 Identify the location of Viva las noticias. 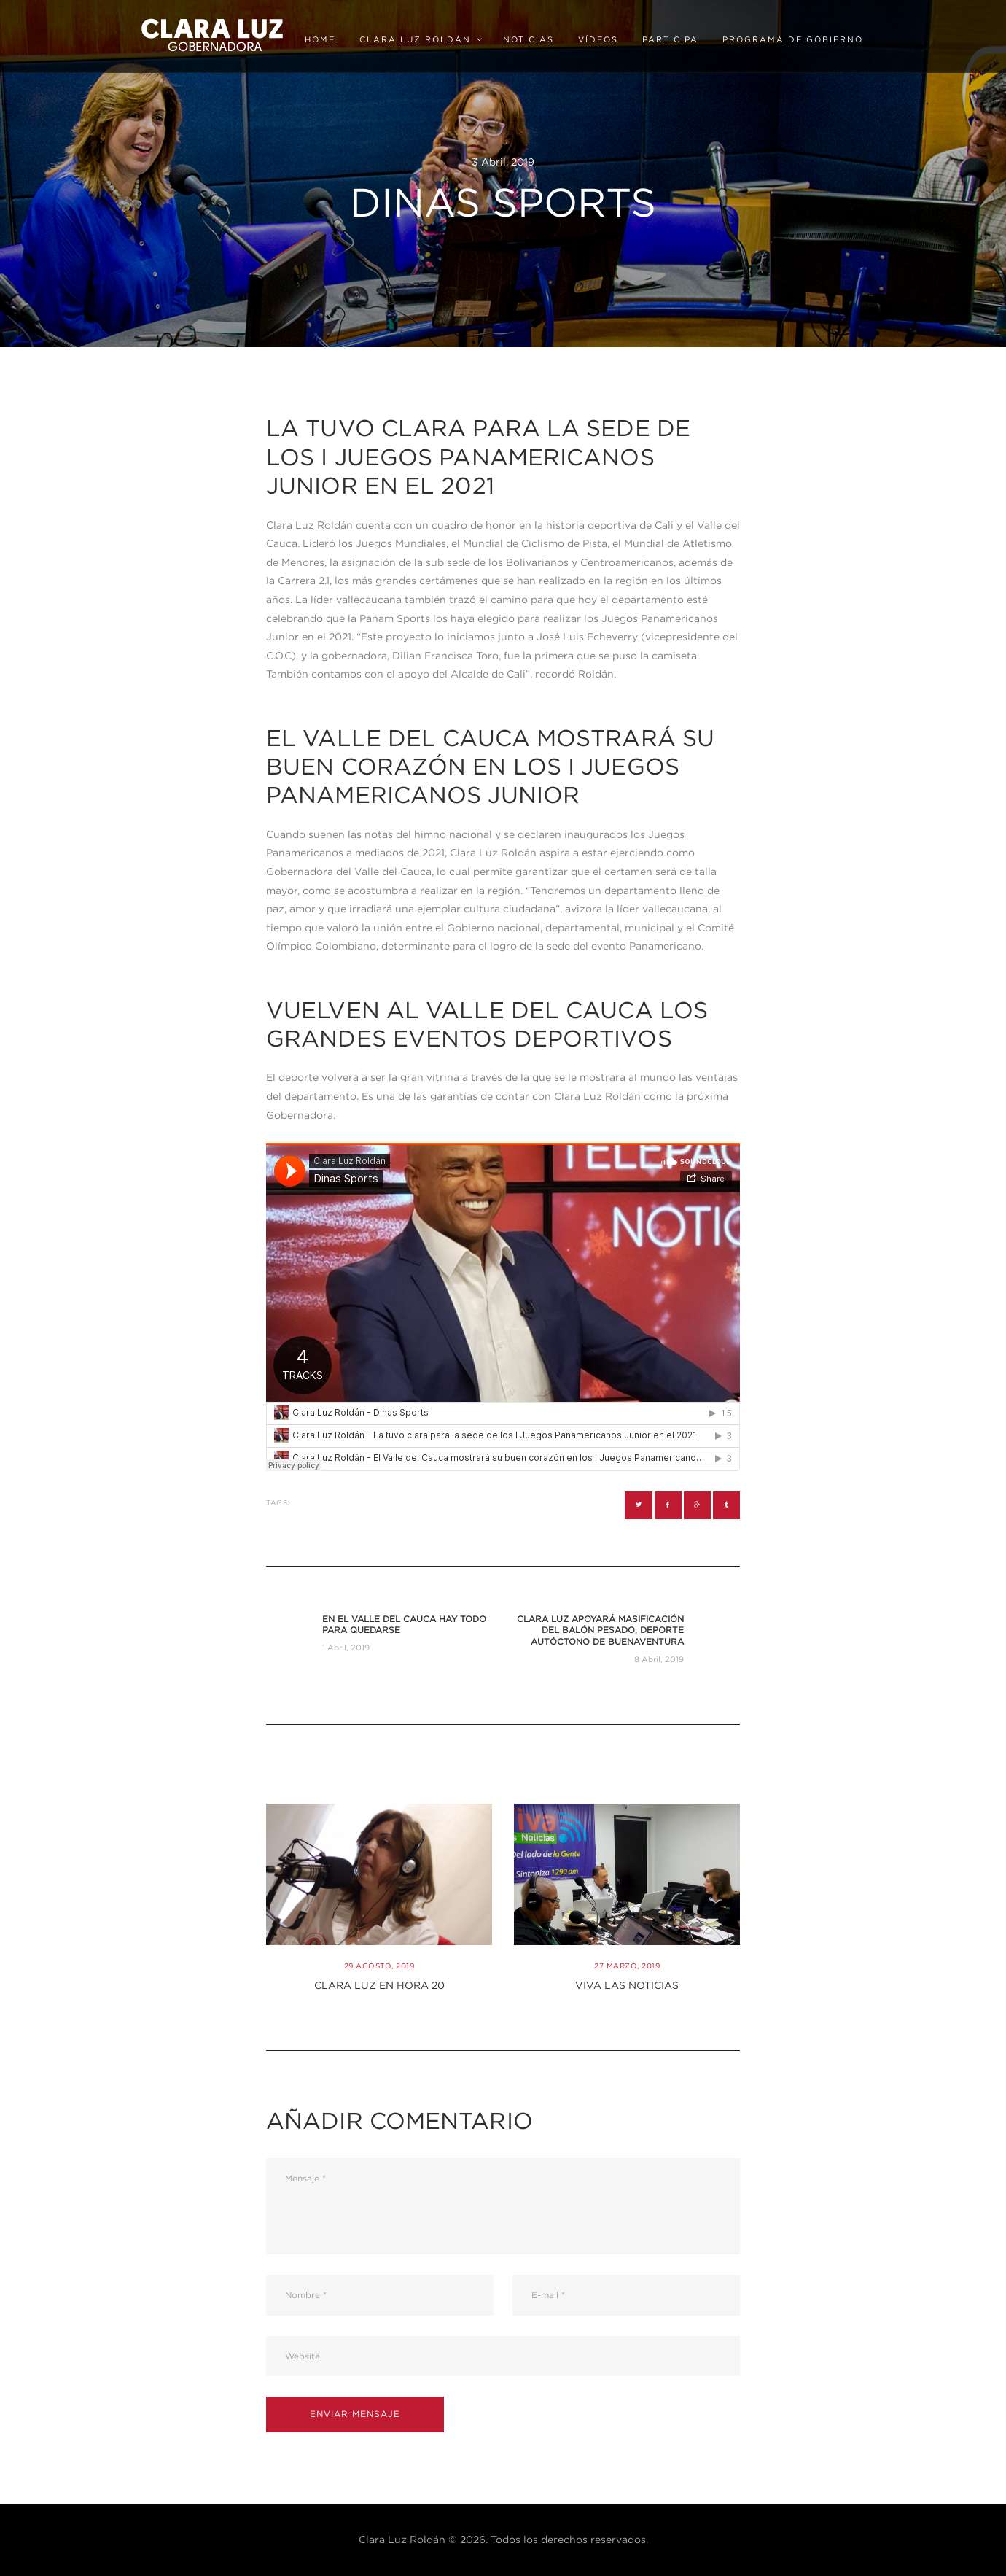
(627, 1985).